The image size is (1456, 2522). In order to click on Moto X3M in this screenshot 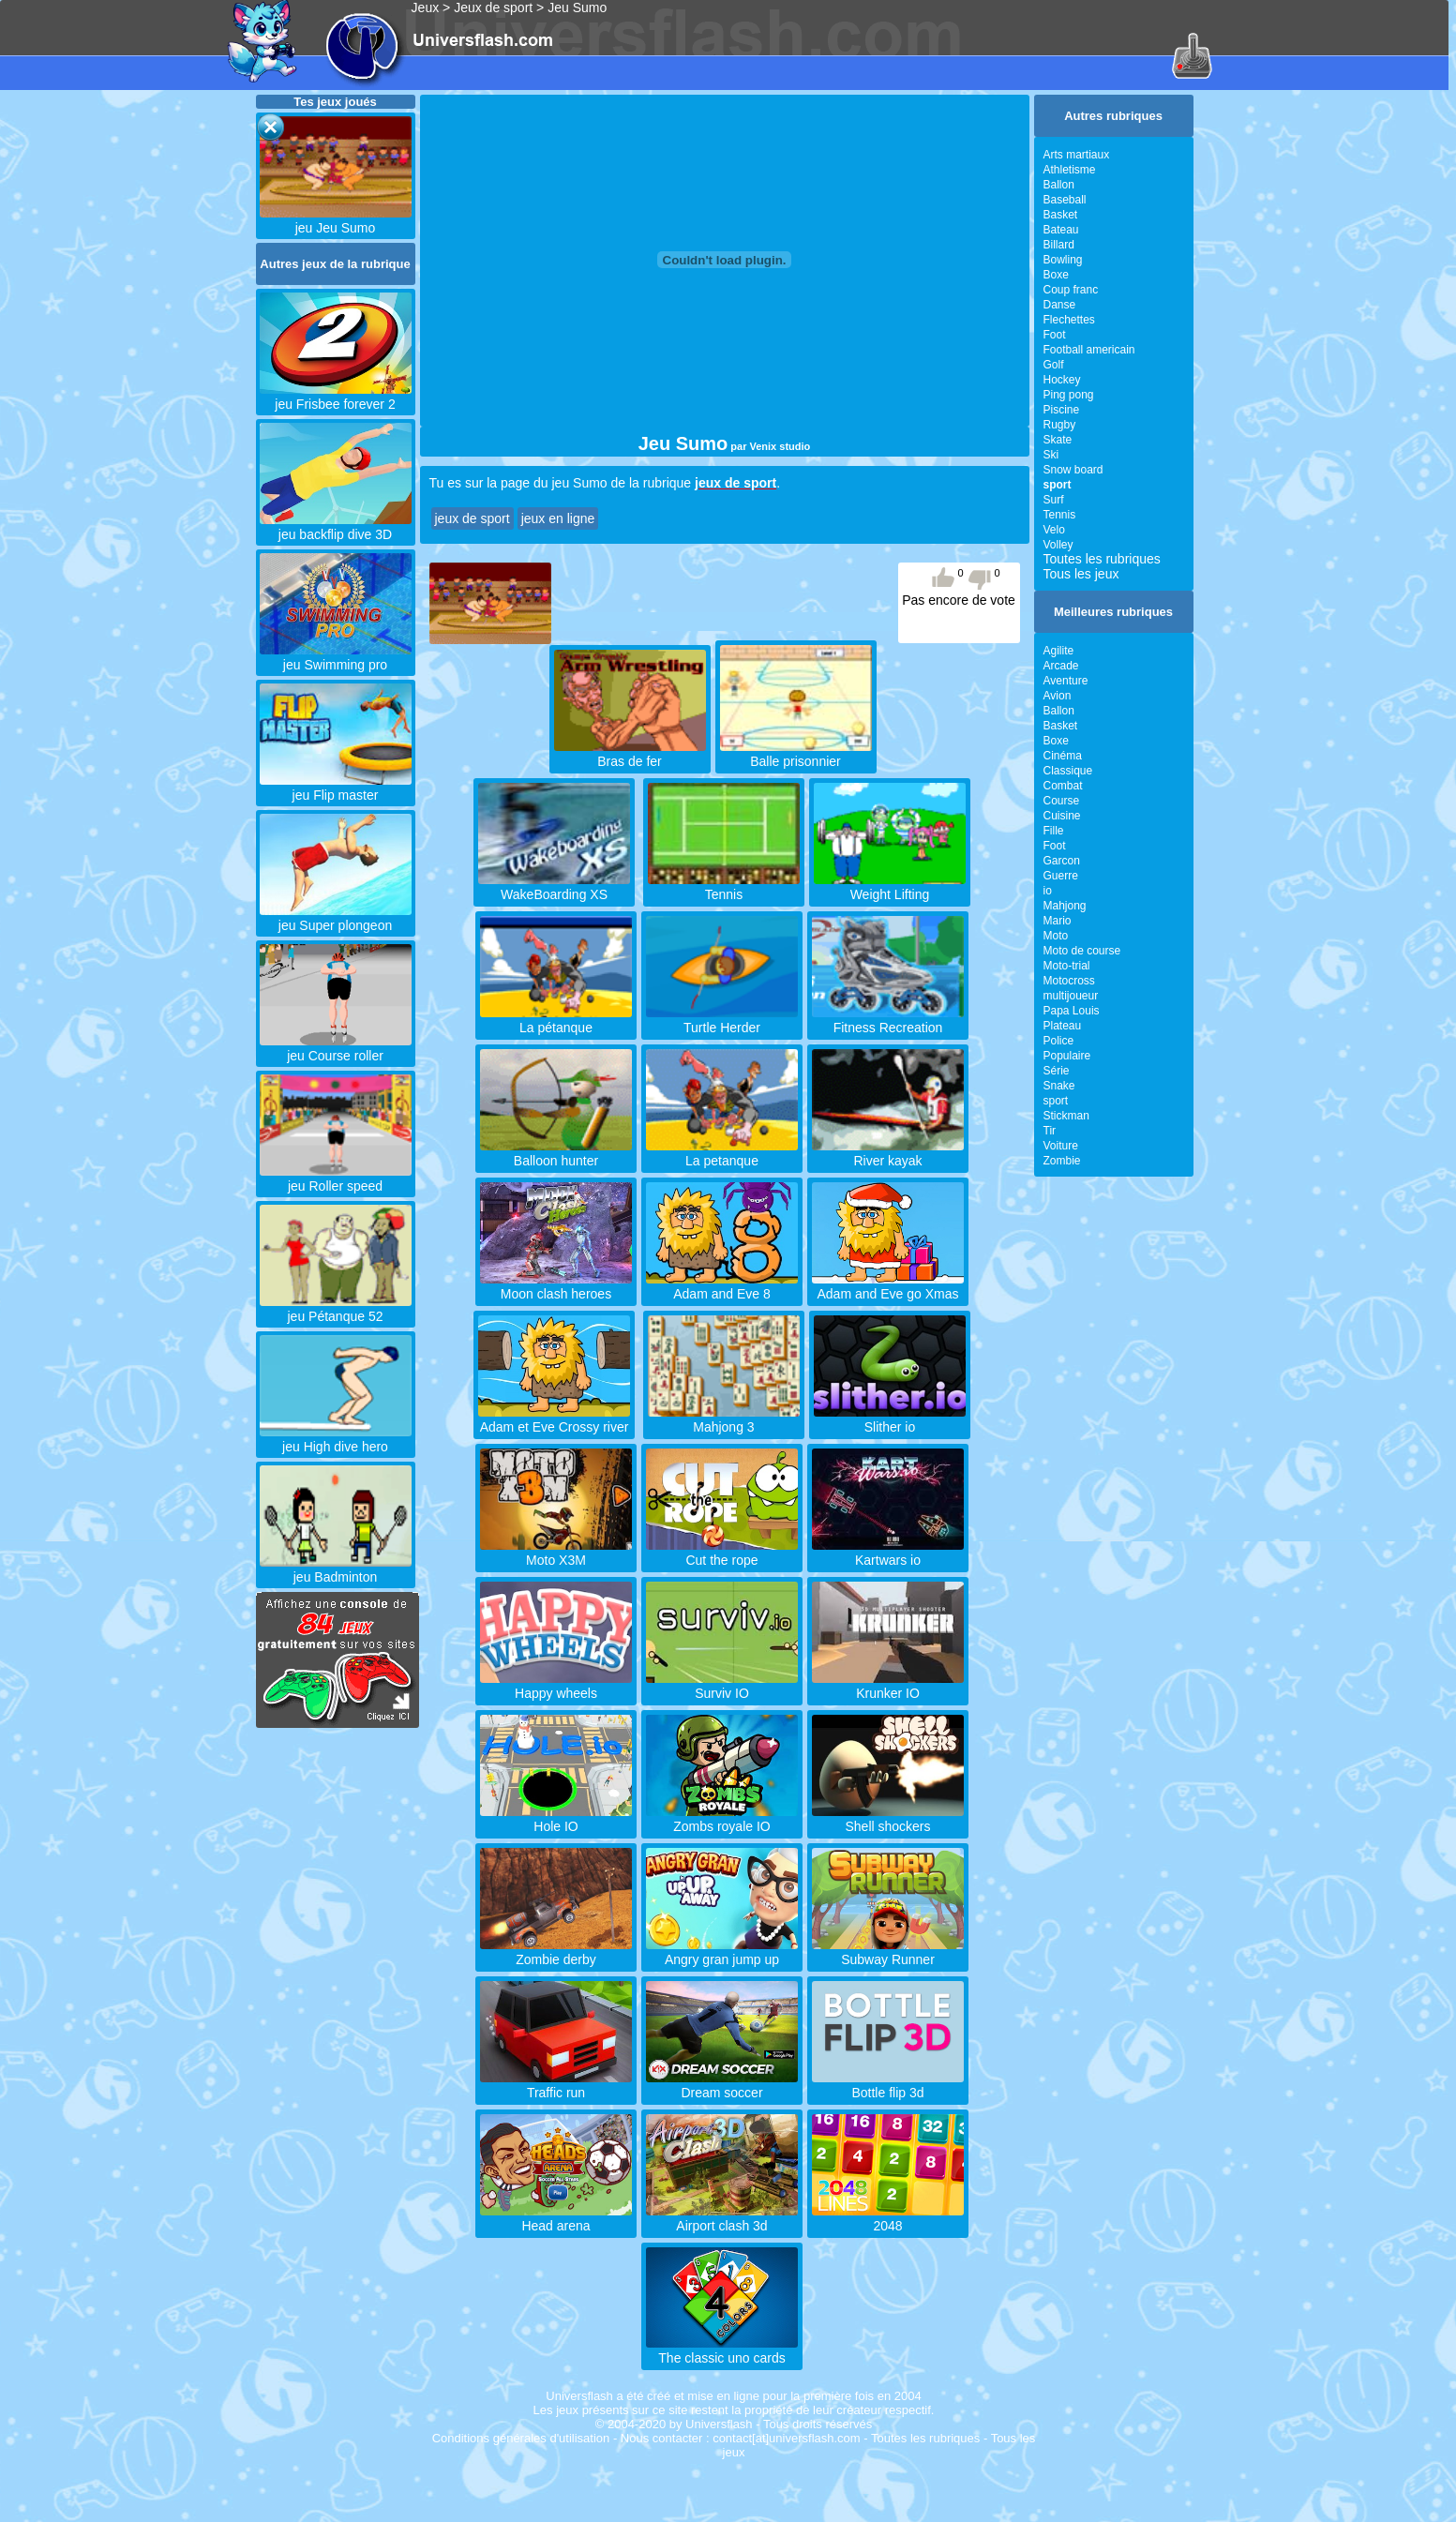, I will do `click(556, 1553)`.